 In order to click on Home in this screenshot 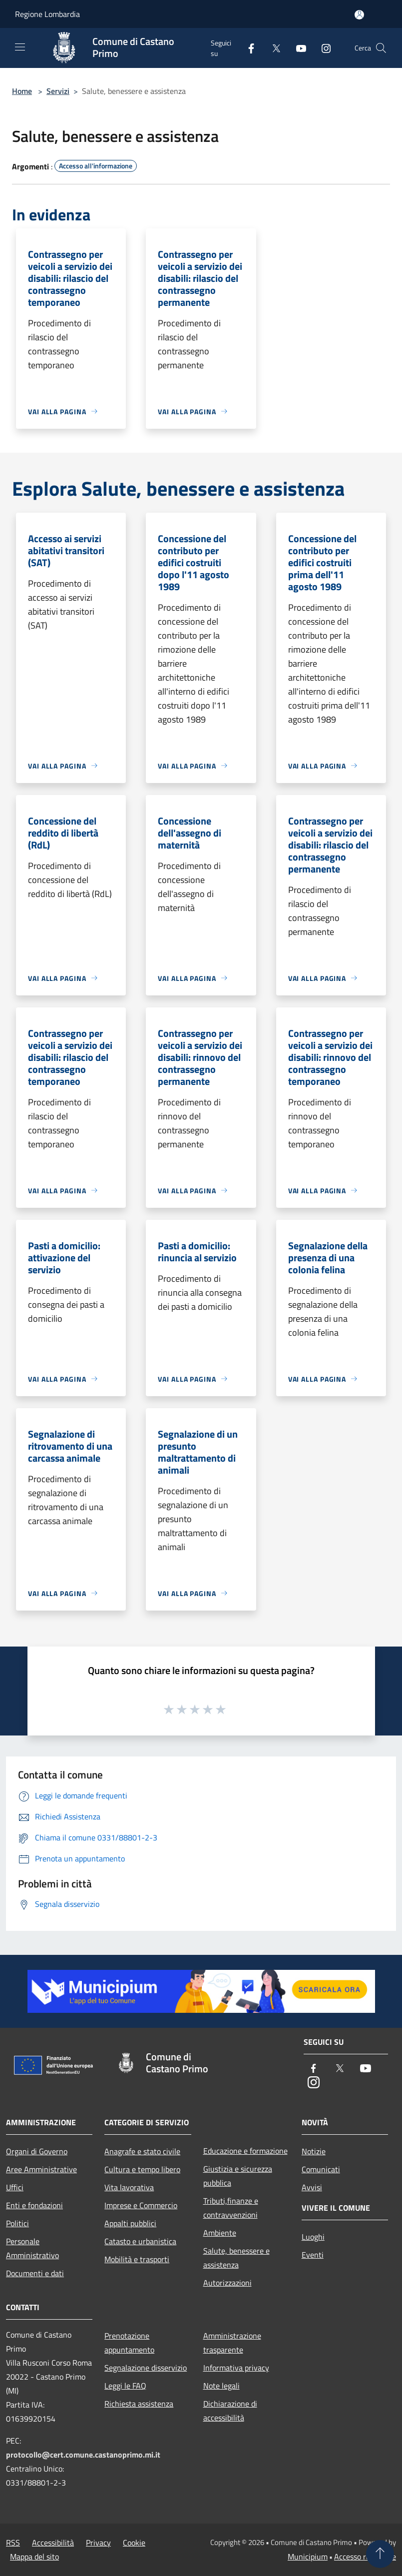, I will do `click(22, 91)`.